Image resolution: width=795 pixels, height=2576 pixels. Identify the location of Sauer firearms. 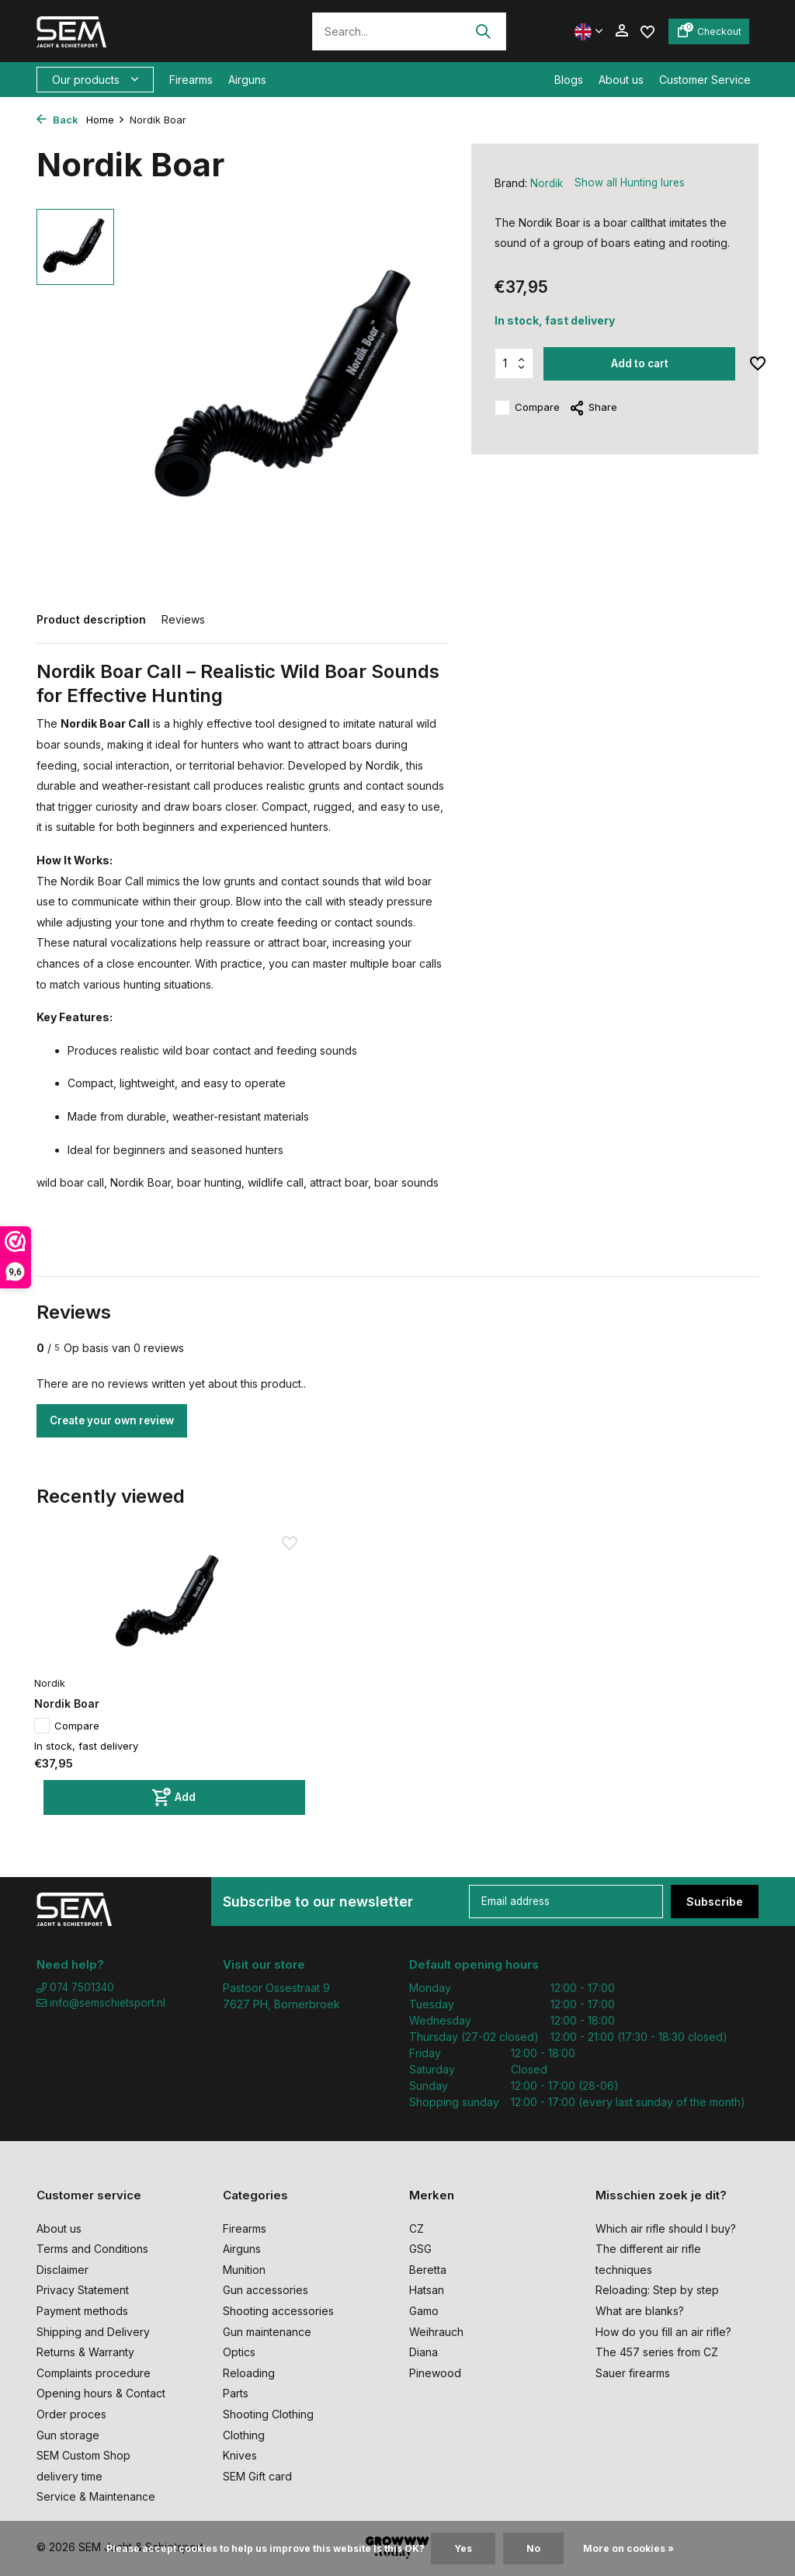
(632, 2373).